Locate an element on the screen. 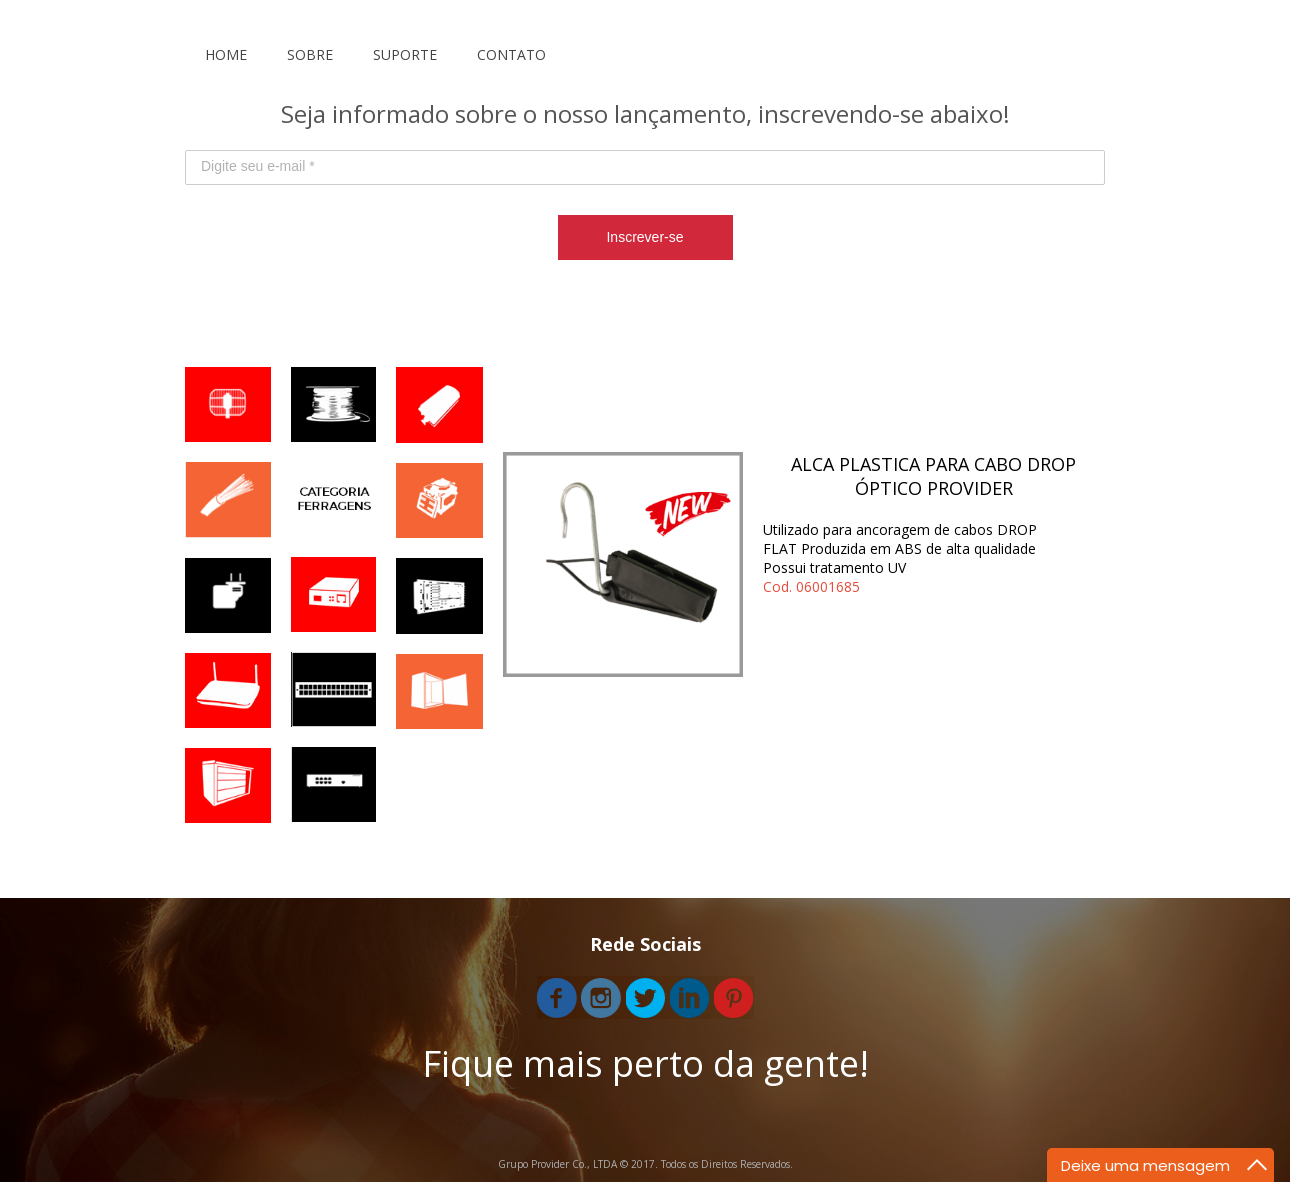  HOME [menuitem] is located at coordinates (226, 54).